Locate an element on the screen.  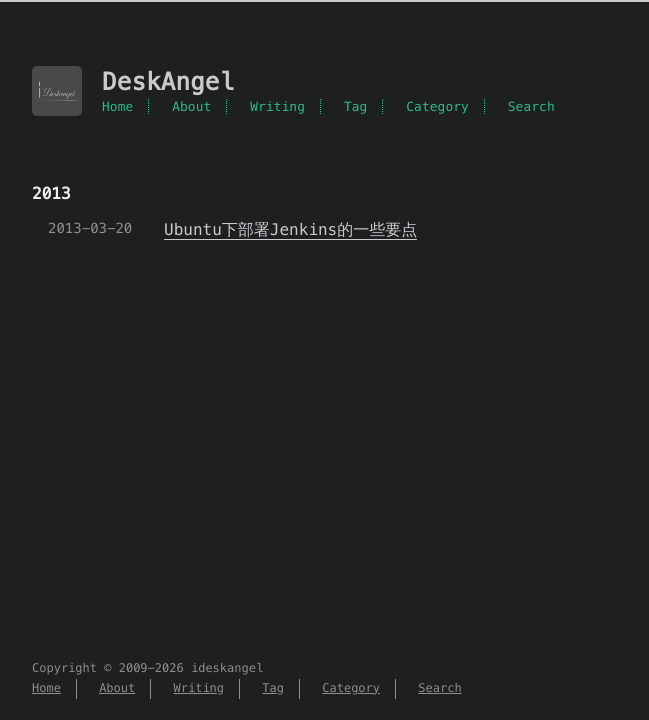
Home is located at coordinates (117, 106).